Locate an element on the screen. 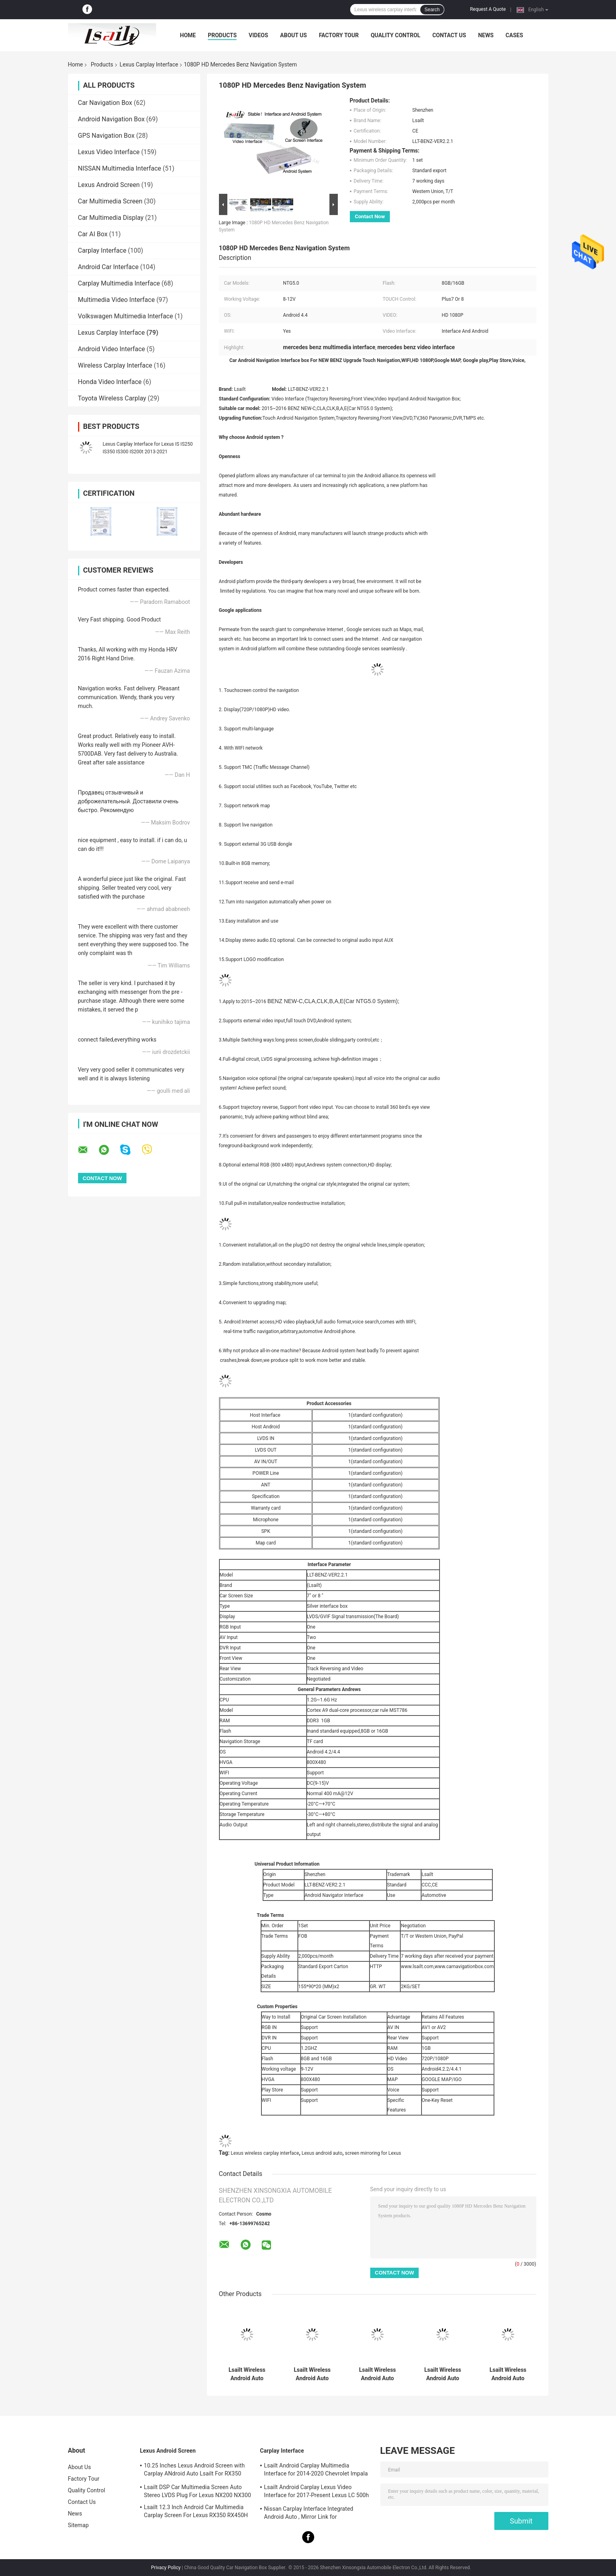 This screenshot has width=616, height=2576. Lsailt Wireless Android Auto Carplay Interface for 2012-2015 Lexus LX 570 LX570 is located at coordinates (312, 2374).